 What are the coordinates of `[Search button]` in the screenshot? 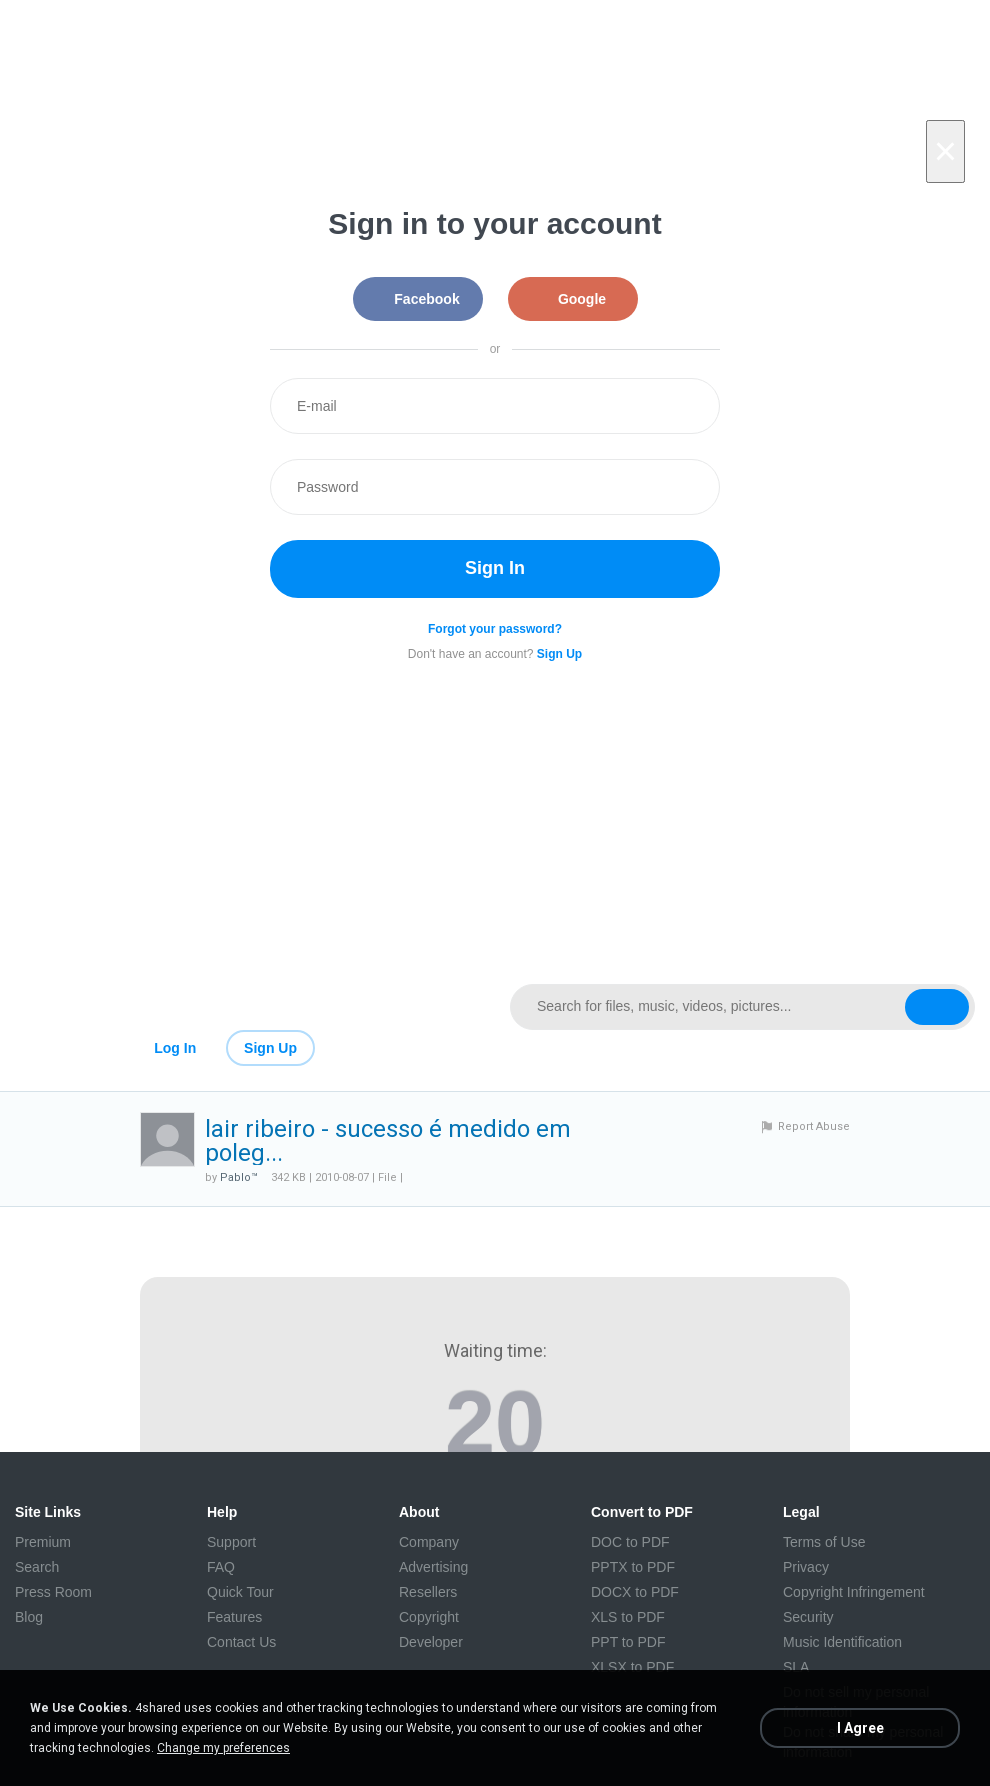 It's located at (937, 1007).